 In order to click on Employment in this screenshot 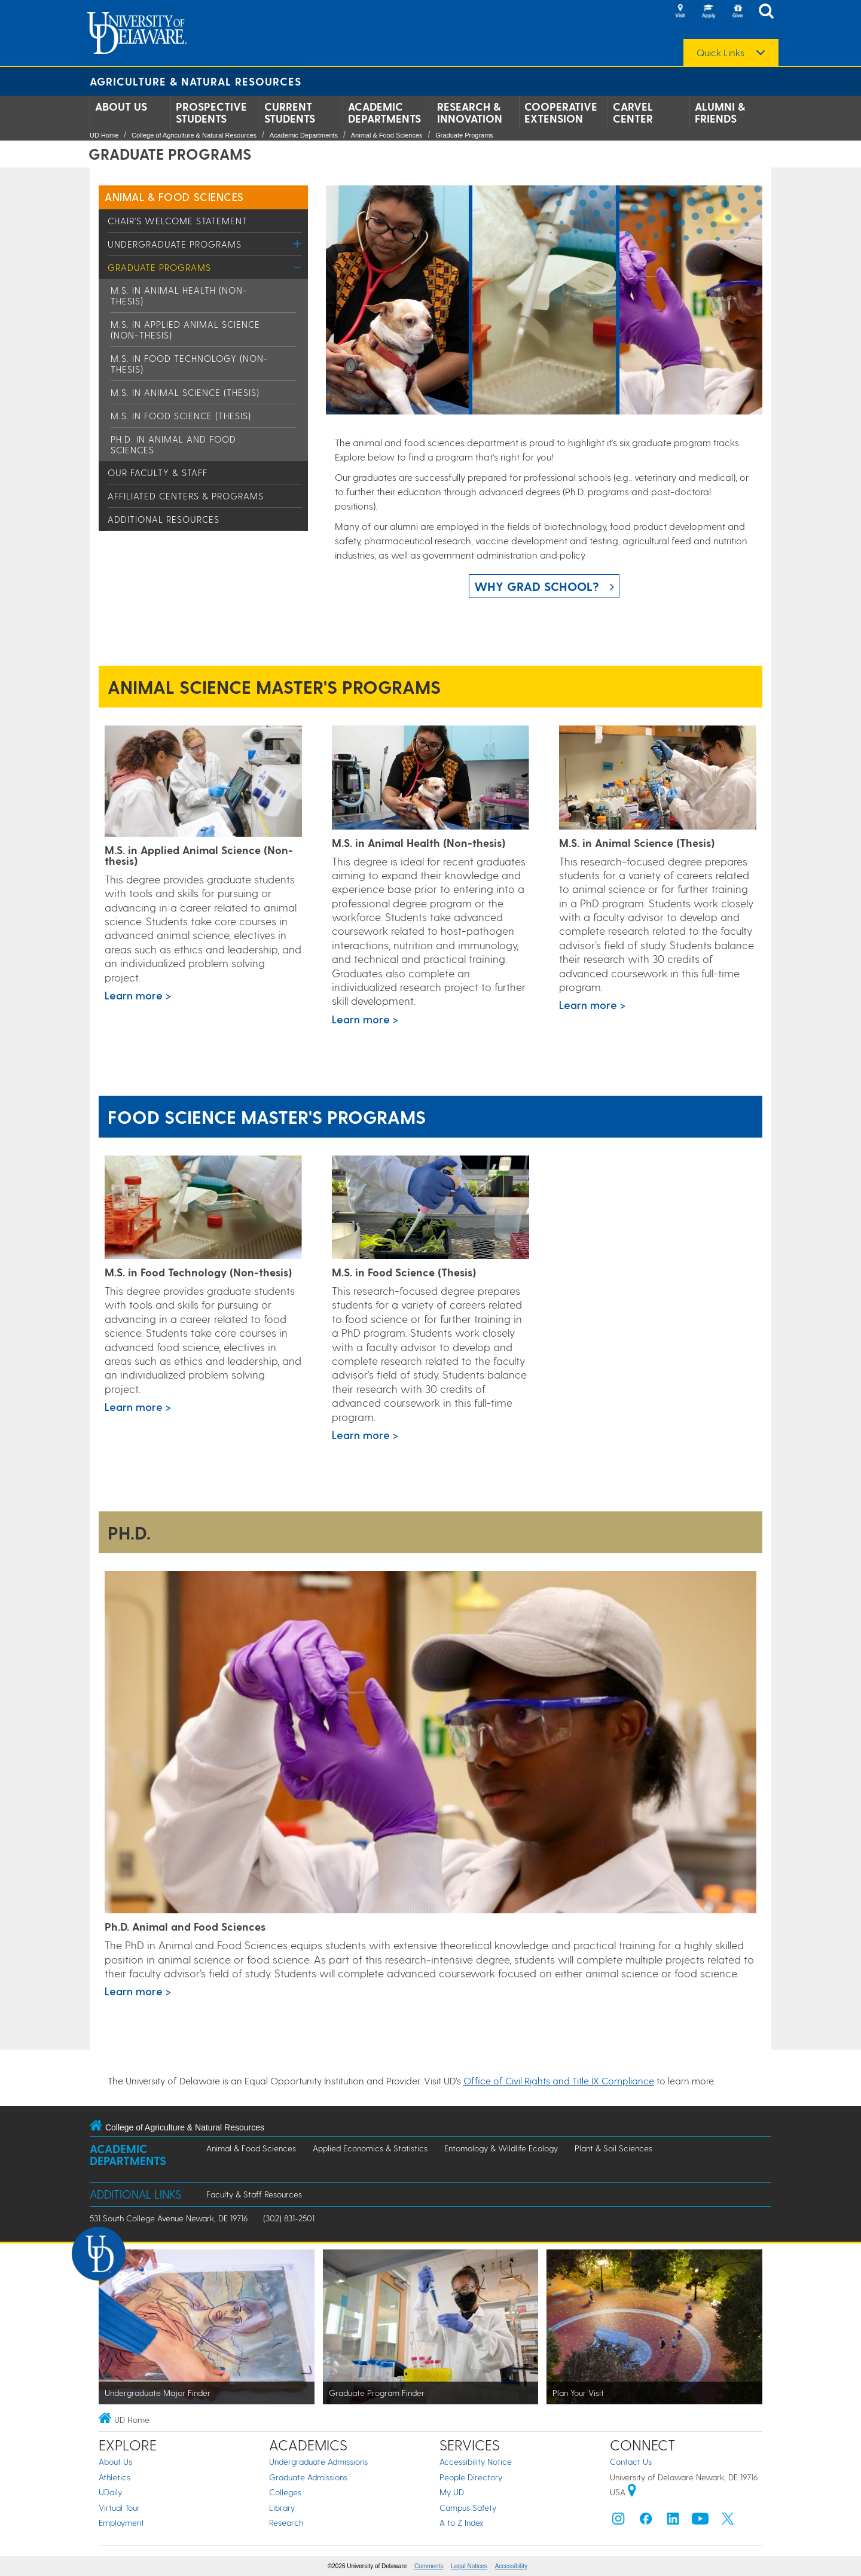, I will do `click(121, 2522)`.